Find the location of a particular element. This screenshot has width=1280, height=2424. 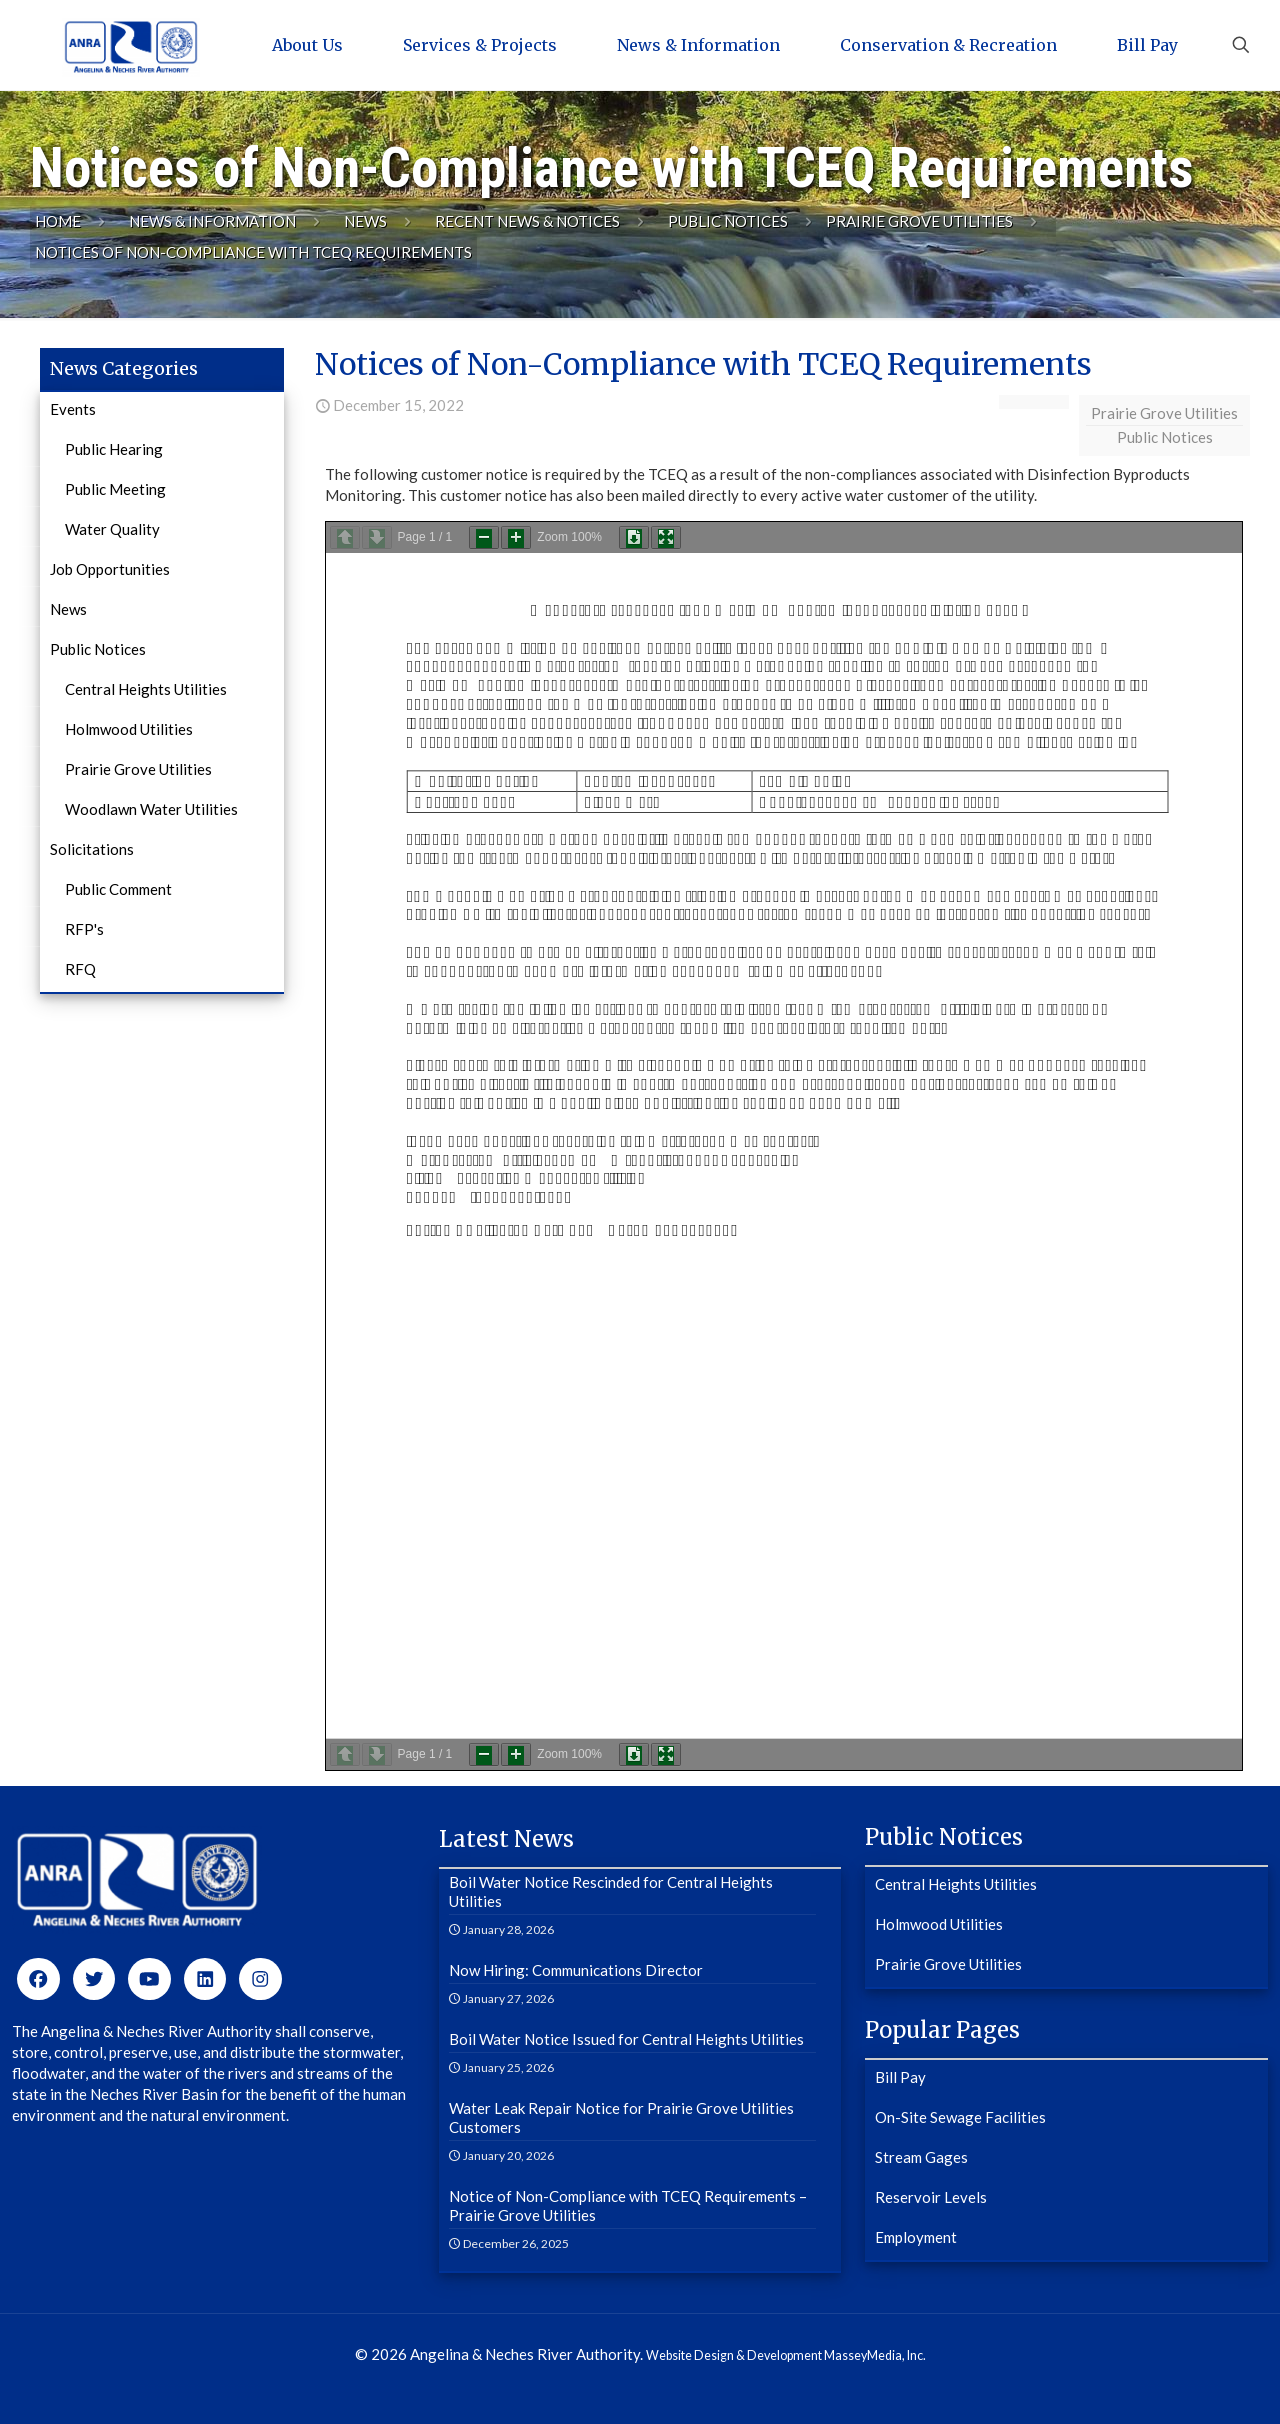

RFQ is located at coordinates (80, 969).